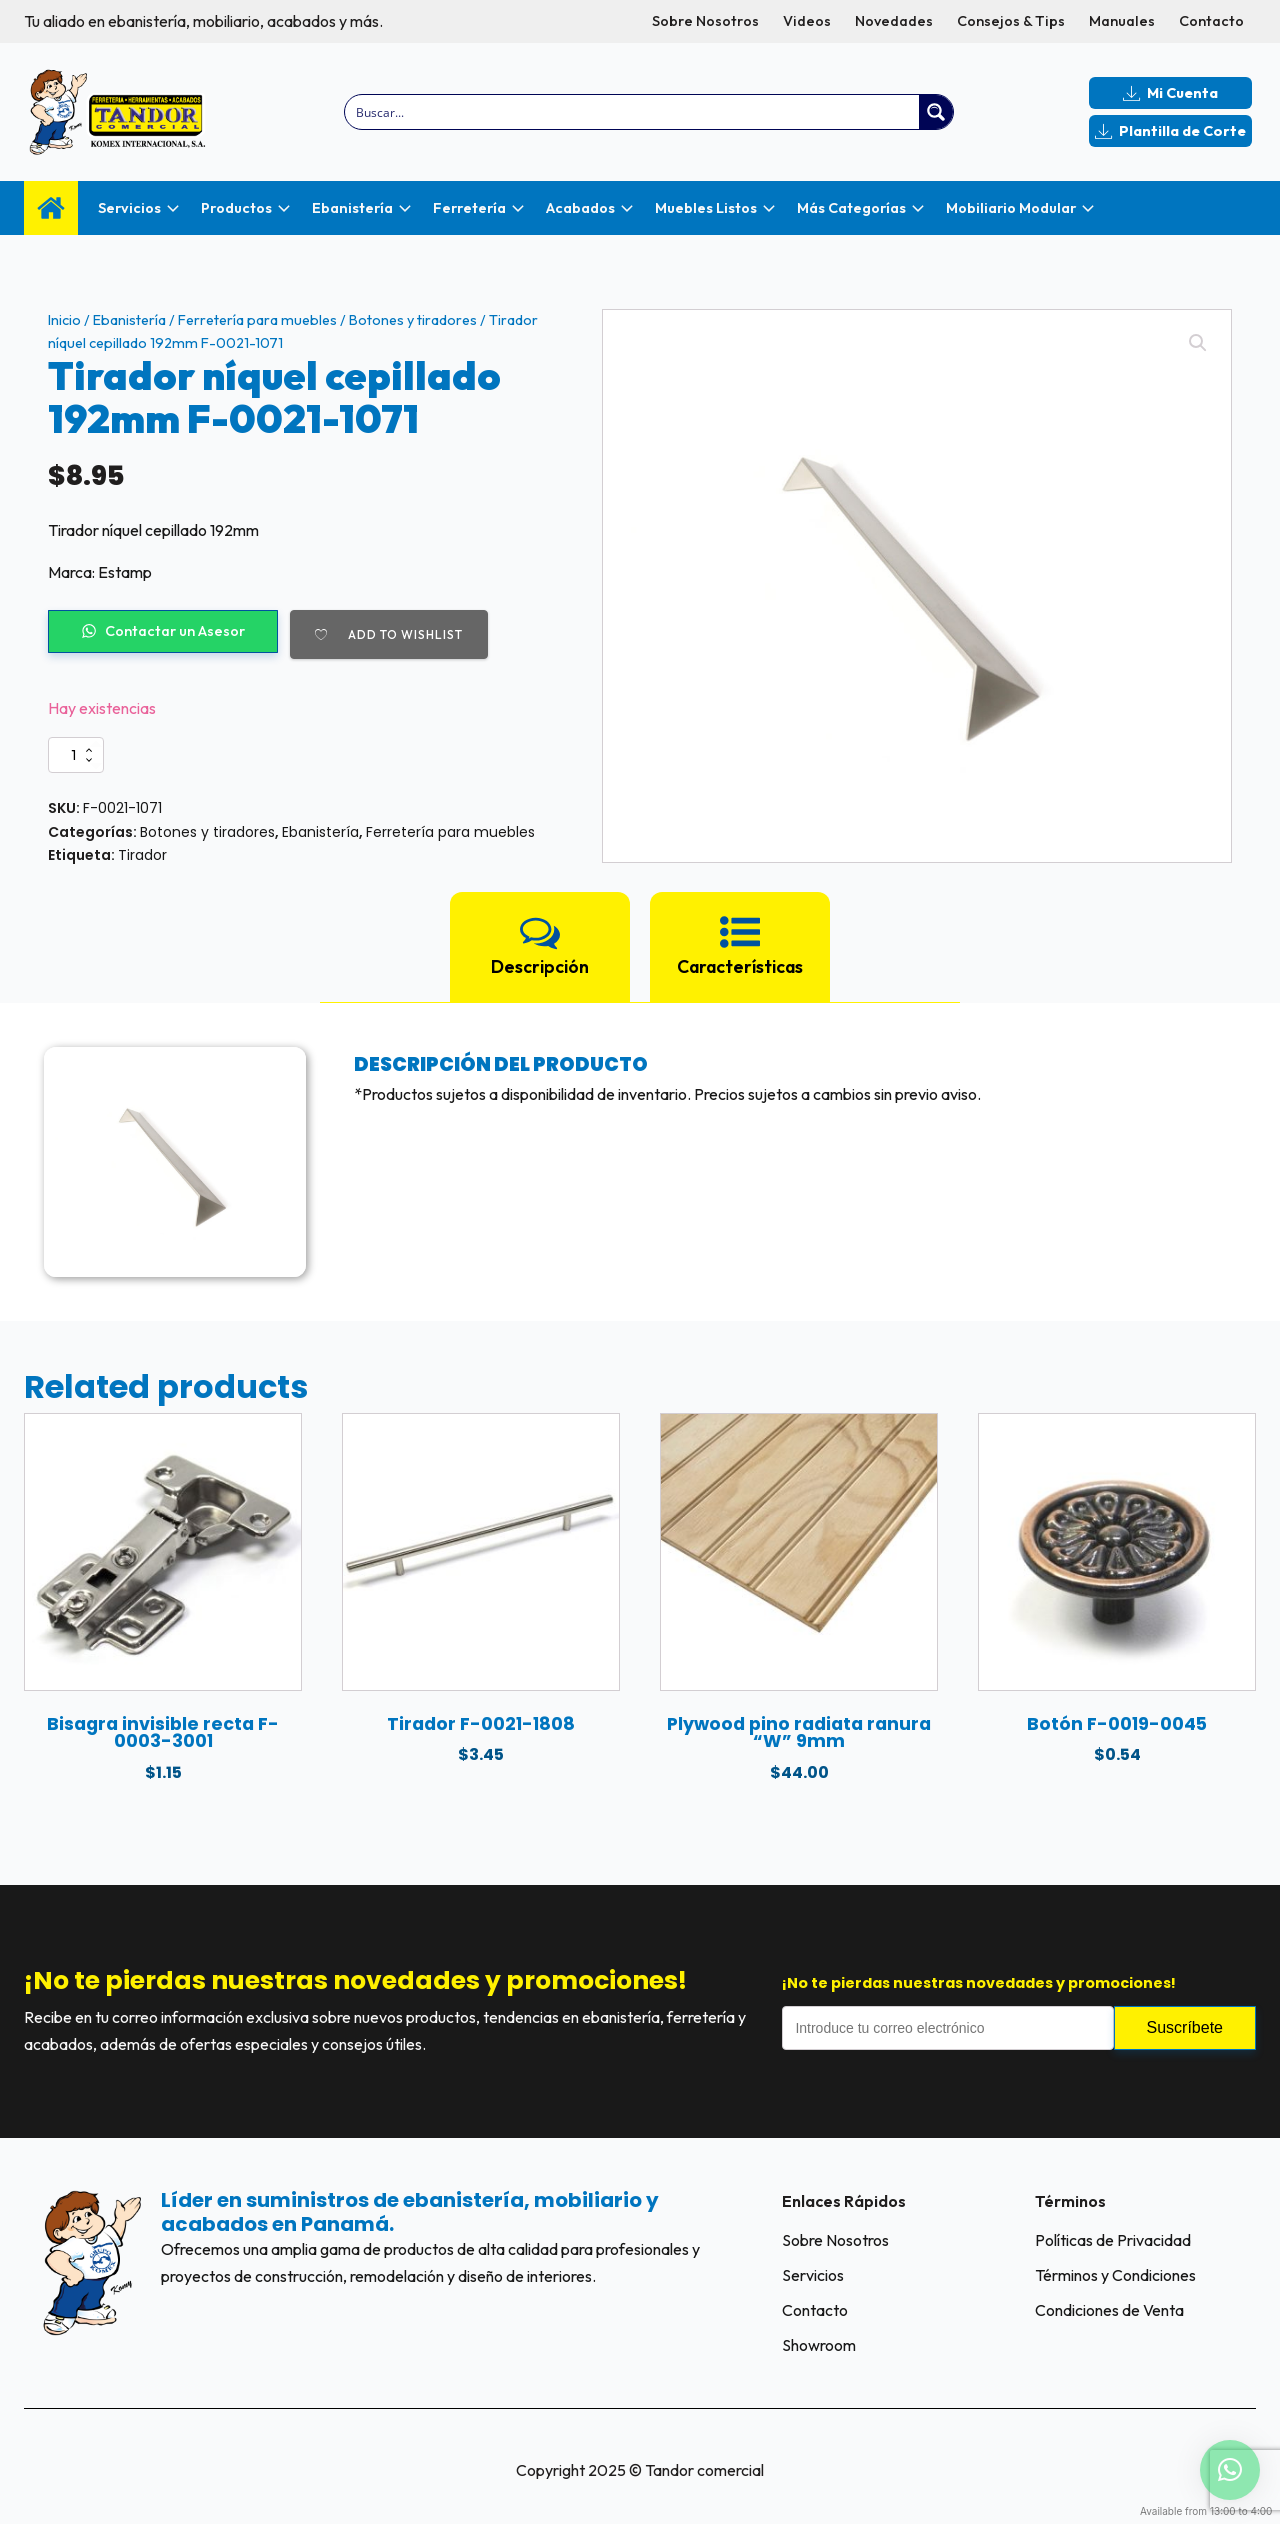 This screenshot has width=1280, height=2524. I want to click on Sobre Nosotros, so click(705, 21).